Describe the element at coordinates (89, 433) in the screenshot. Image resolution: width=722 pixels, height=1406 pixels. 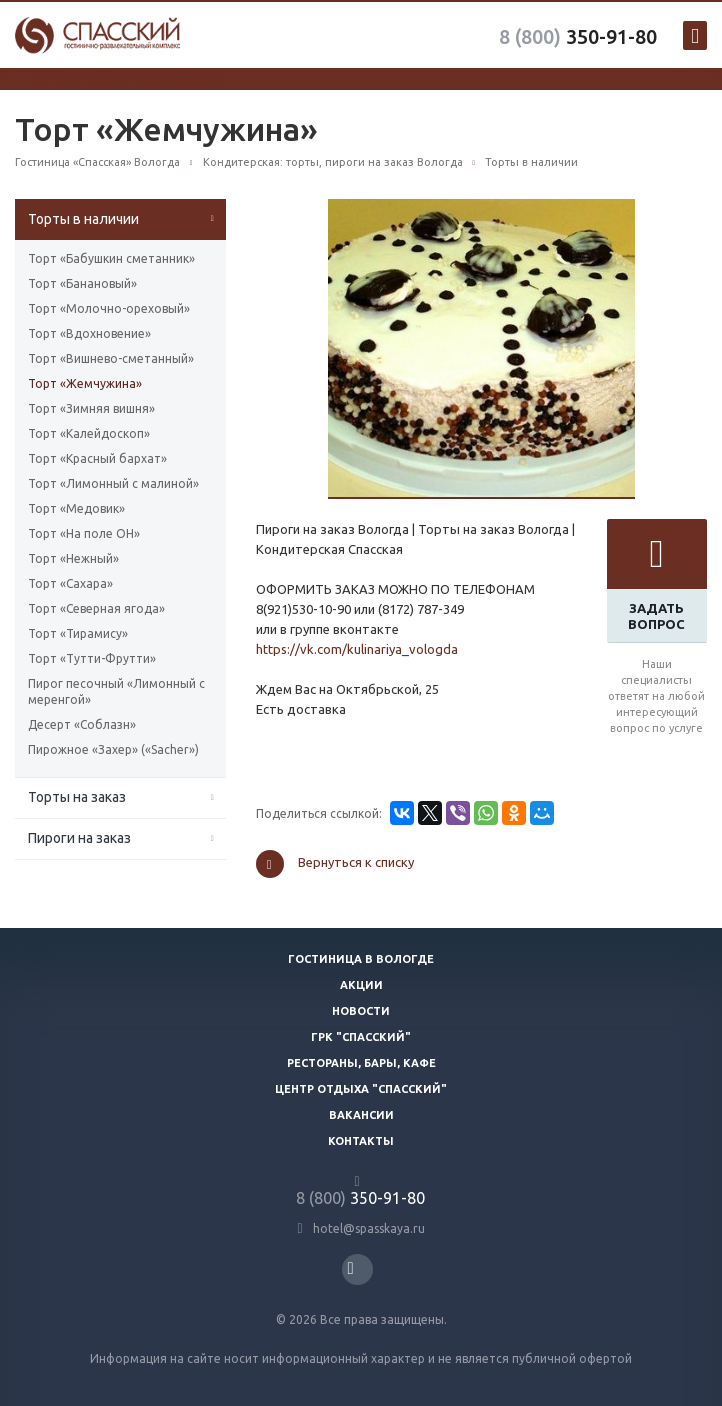
I see `Торт «Калейдоскоп»` at that location.